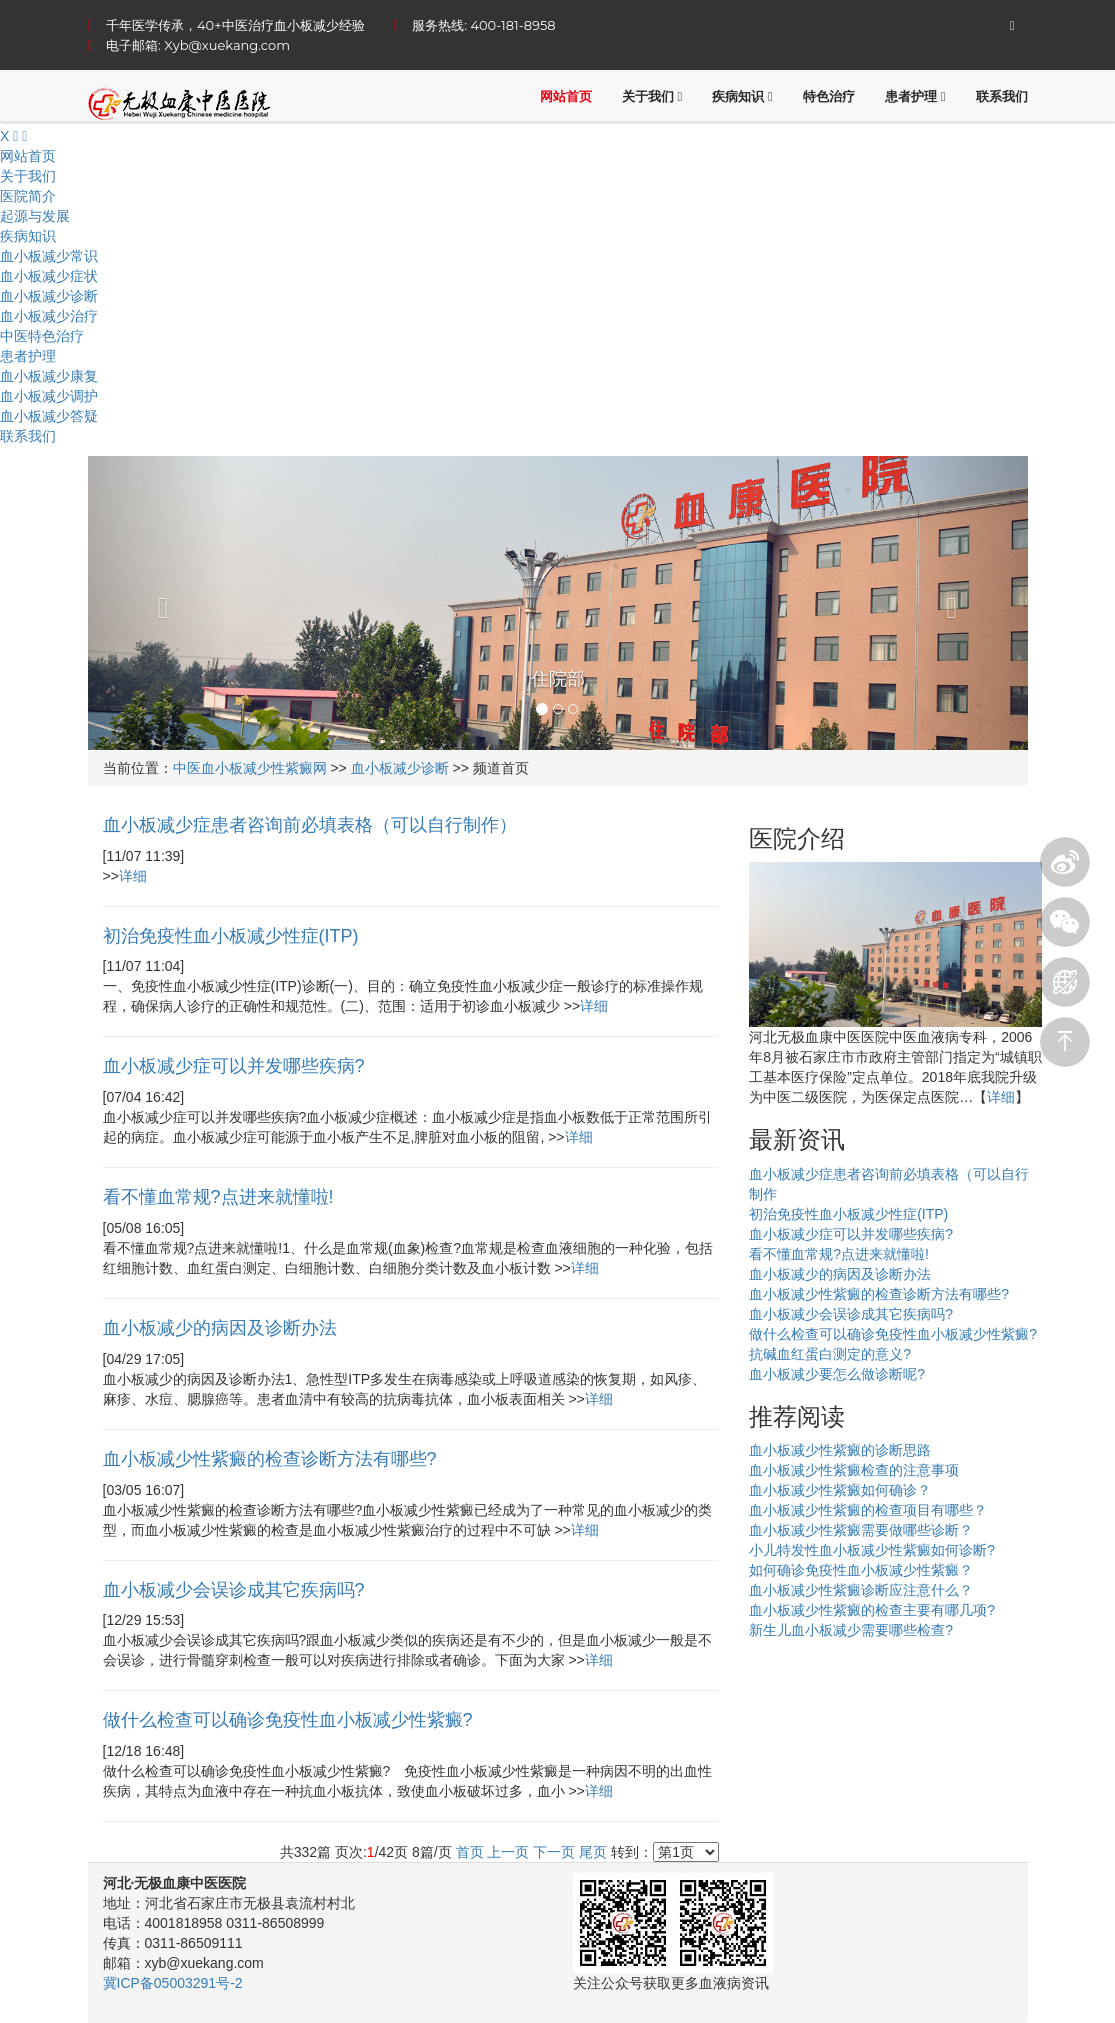 The image size is (1115, 2023). Describe the element at coordinates (872, 1610) in the screenshot. I see `血小板减少性紫癜的检查主要有哪几项?` at that location.